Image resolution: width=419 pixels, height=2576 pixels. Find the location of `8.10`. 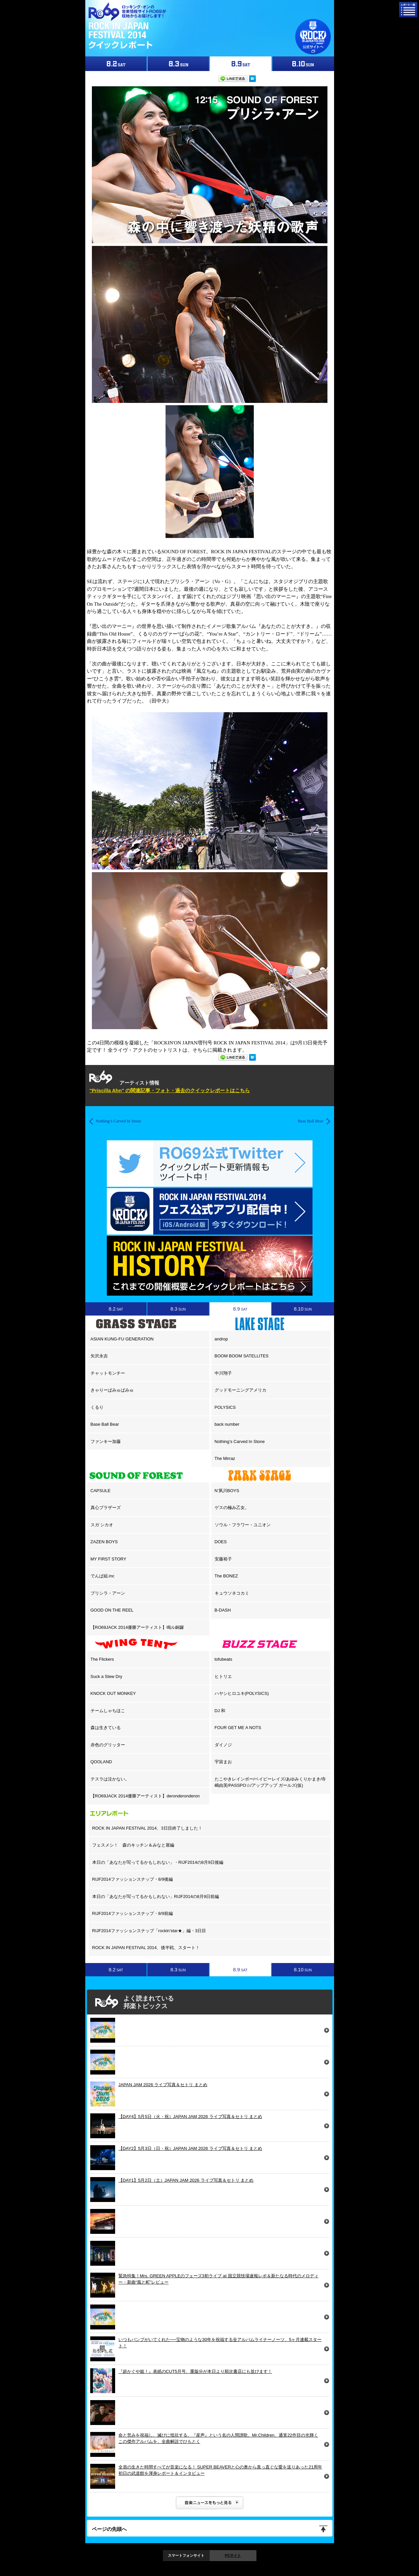

8.10 is located at coordinates (303, 1309).